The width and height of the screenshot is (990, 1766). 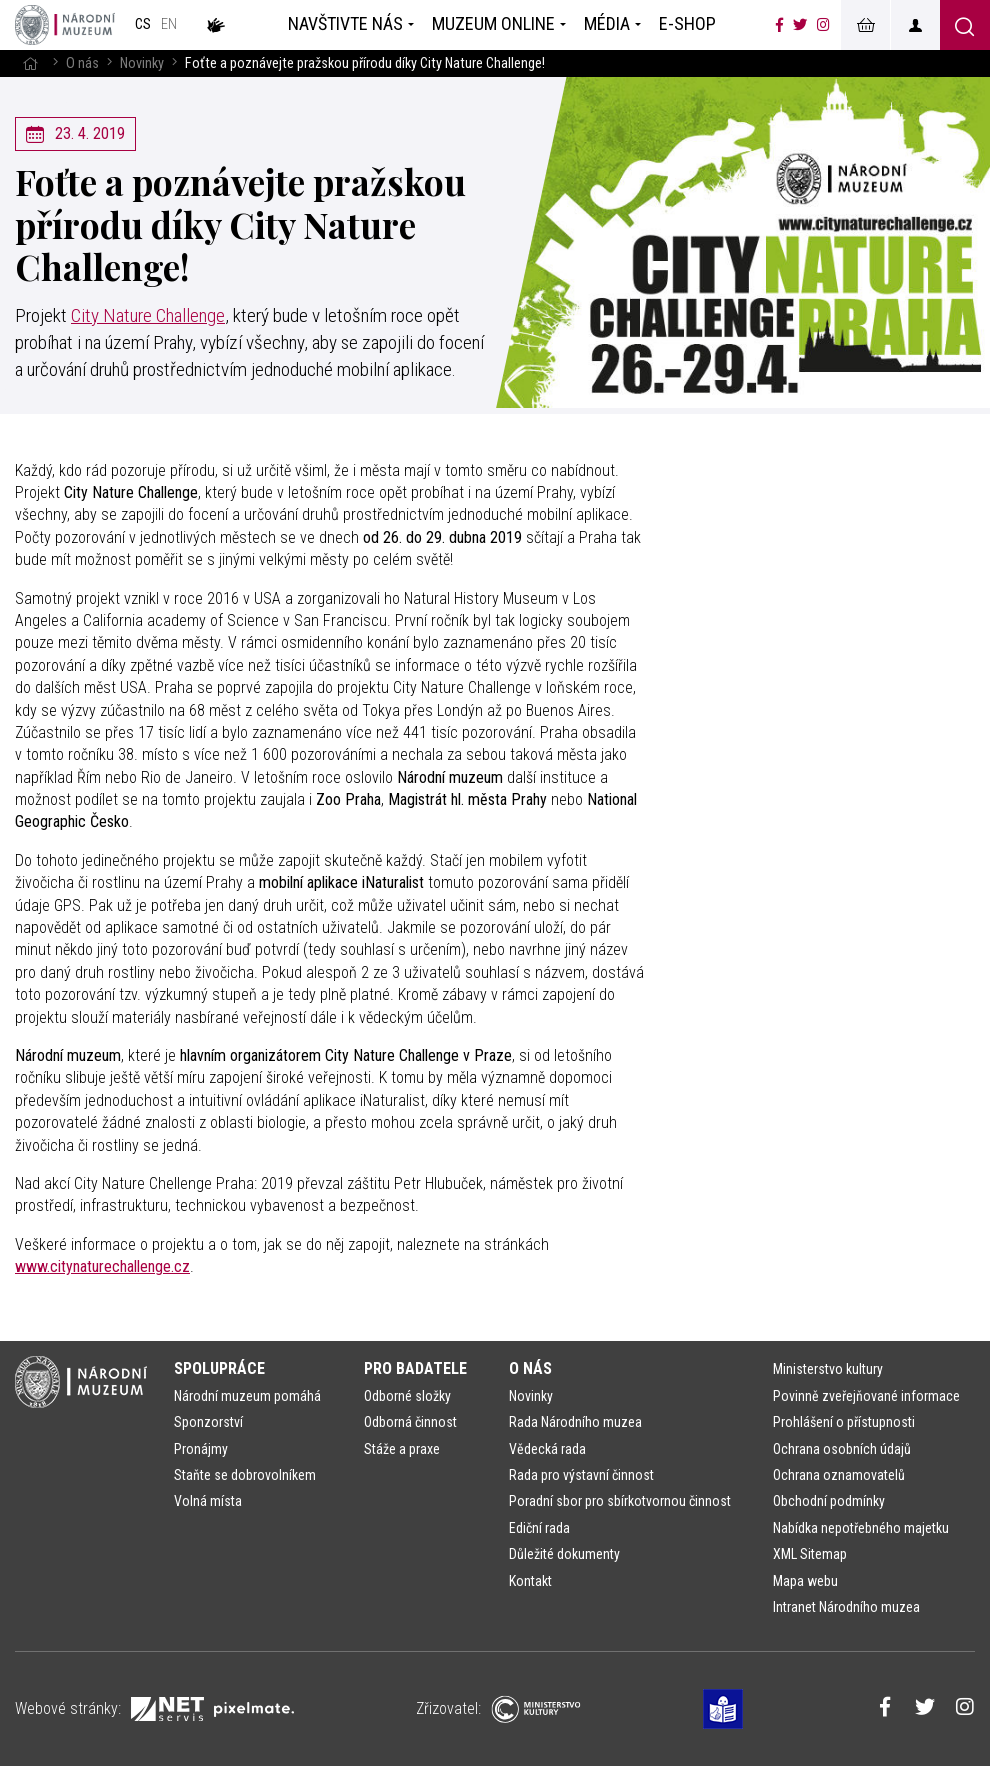 What do you see at coordinates (805, 1581) in the screenshot?
I see `Mapa webu` at bounding box center [805, 1581].